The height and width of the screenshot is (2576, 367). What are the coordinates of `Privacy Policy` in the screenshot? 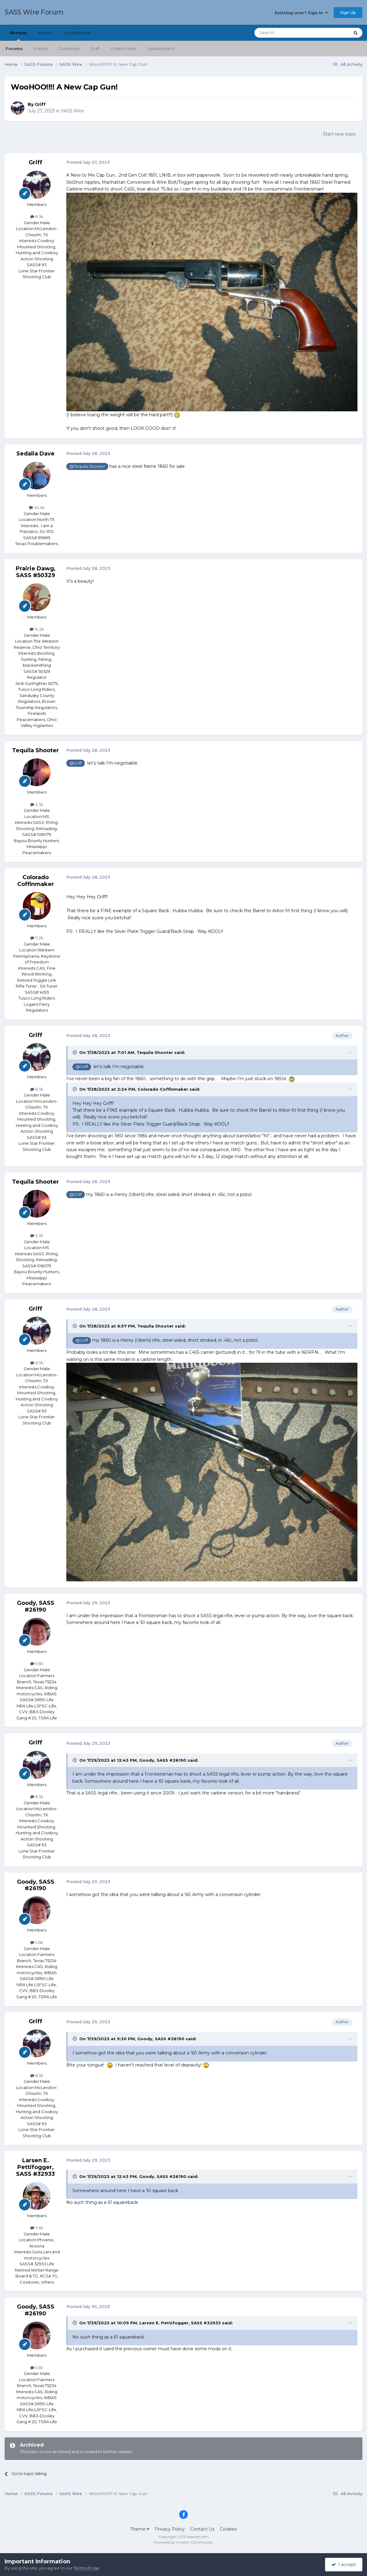 It's located at (170, 2529).